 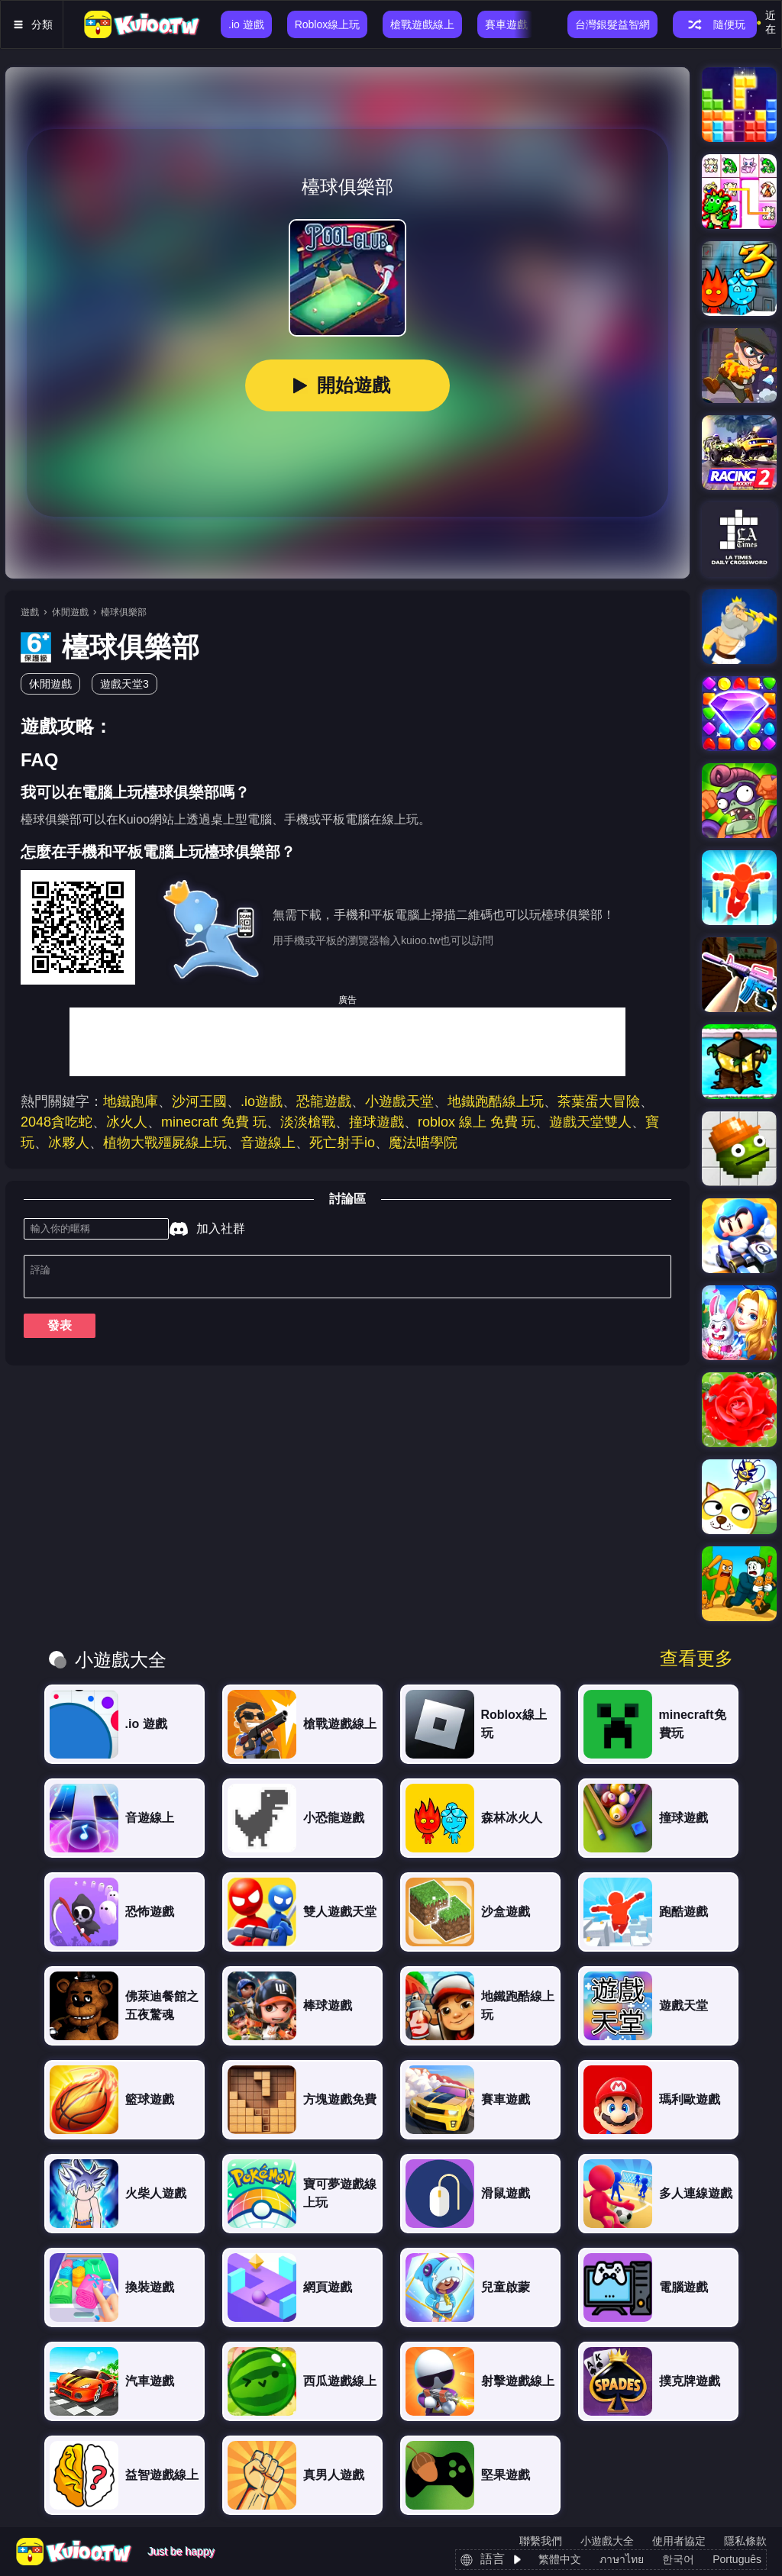 I want to click on 撞球遊戲, so click(x=376, y=1122).